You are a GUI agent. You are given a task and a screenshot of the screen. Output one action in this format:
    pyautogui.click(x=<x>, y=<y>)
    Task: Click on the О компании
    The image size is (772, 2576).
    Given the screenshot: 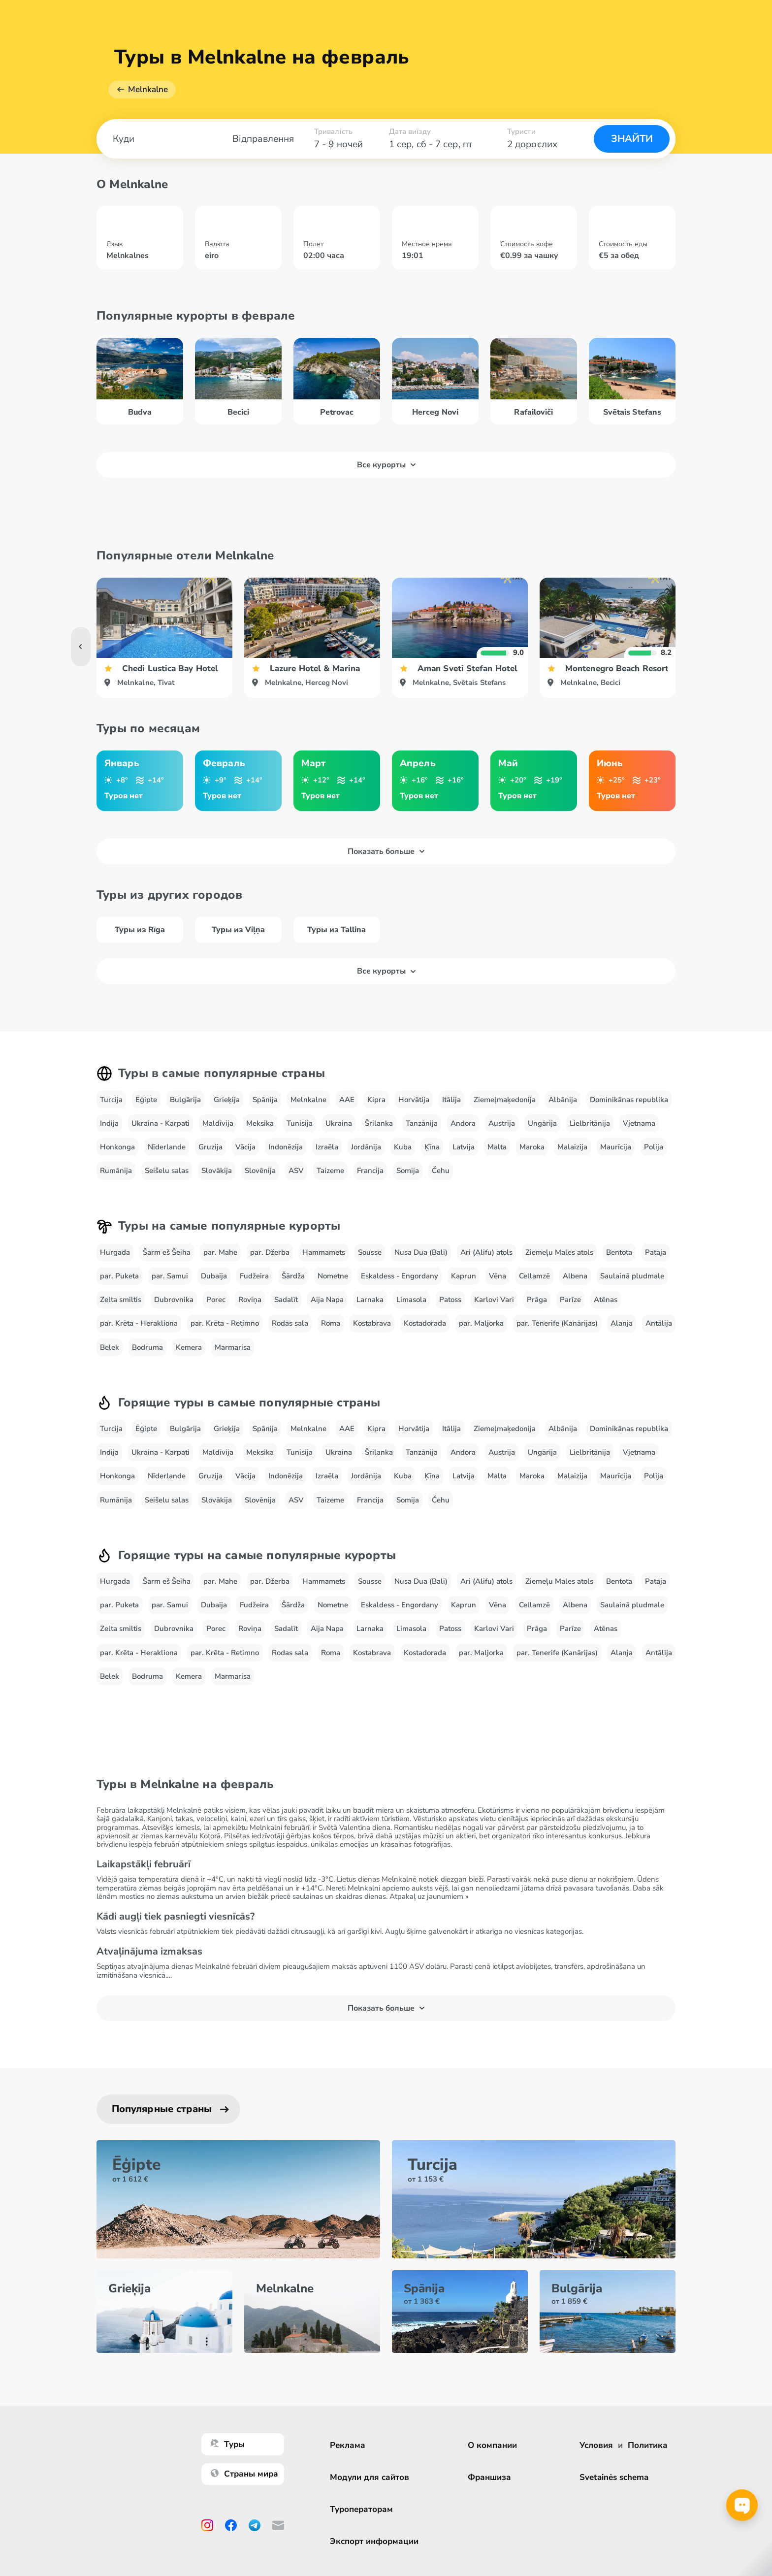 What is the action you would take?
    pyautogui.click(x=492, y=2445)
    